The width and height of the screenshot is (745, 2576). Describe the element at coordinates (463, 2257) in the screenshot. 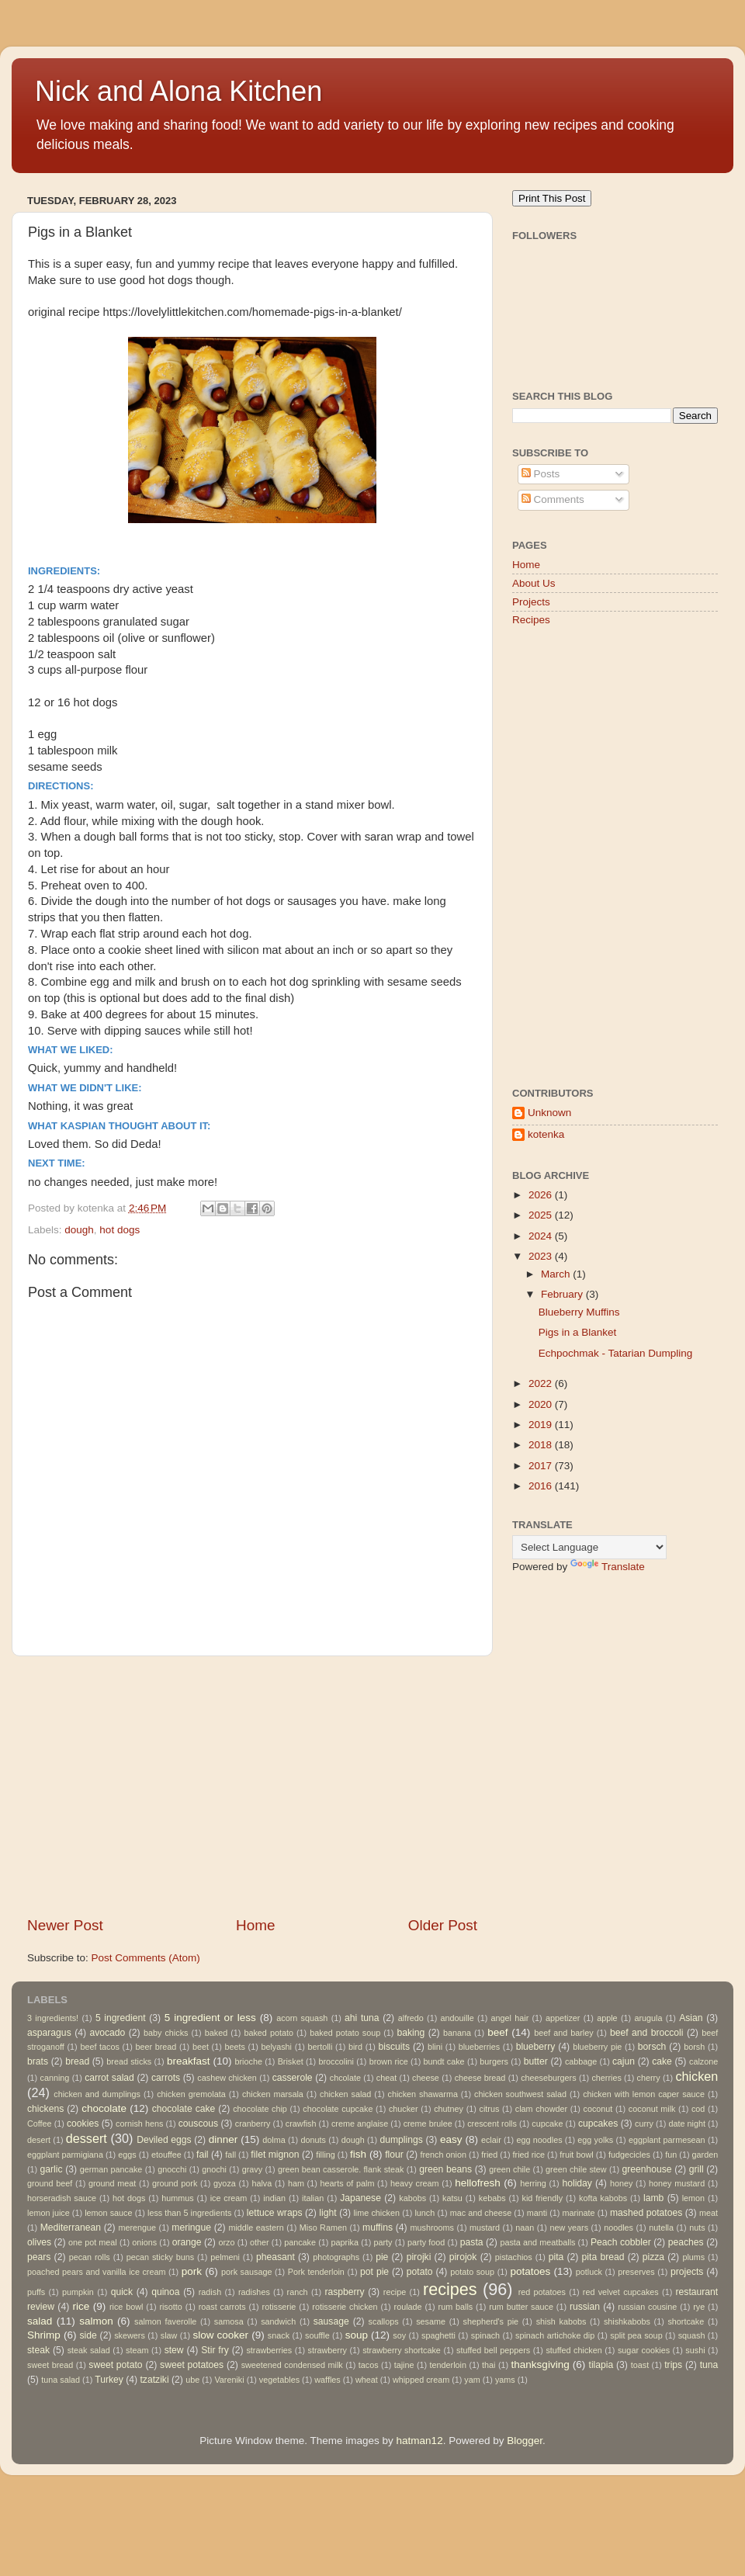

I see `pirojok` at that location.